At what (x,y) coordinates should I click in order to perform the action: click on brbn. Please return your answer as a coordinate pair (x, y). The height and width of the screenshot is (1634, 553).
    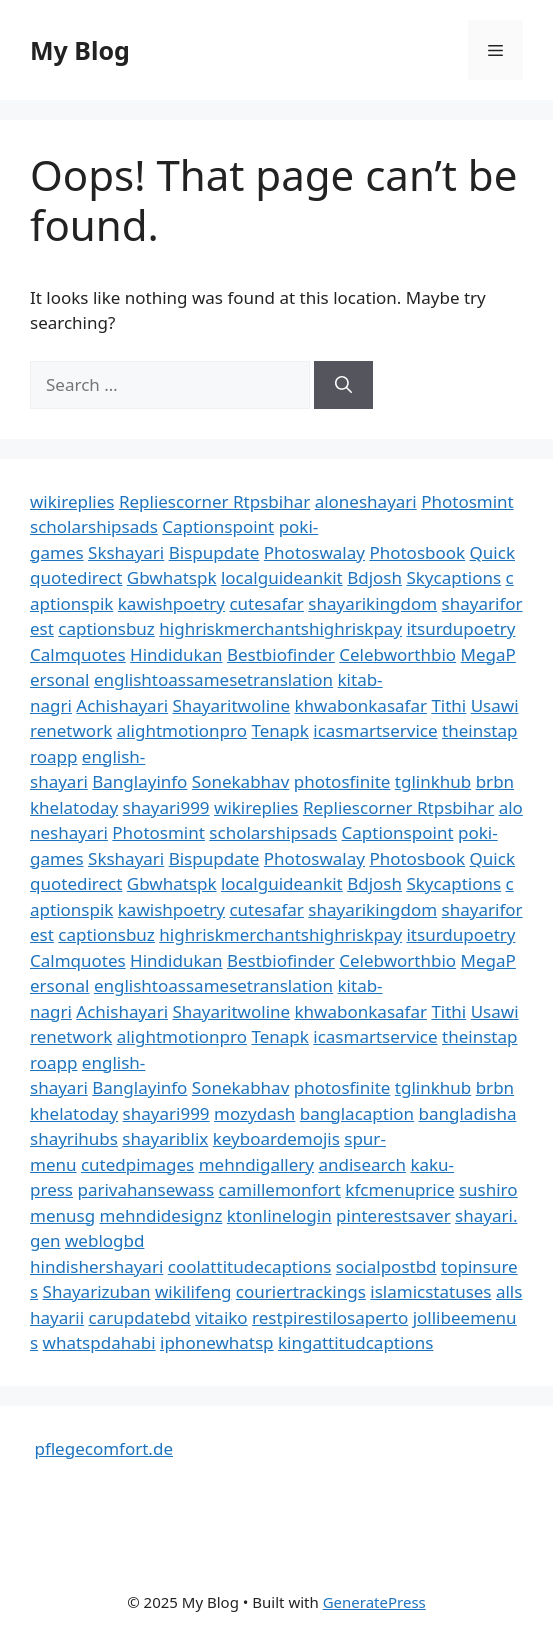
    Looking at the image, I should click on (495, 781).